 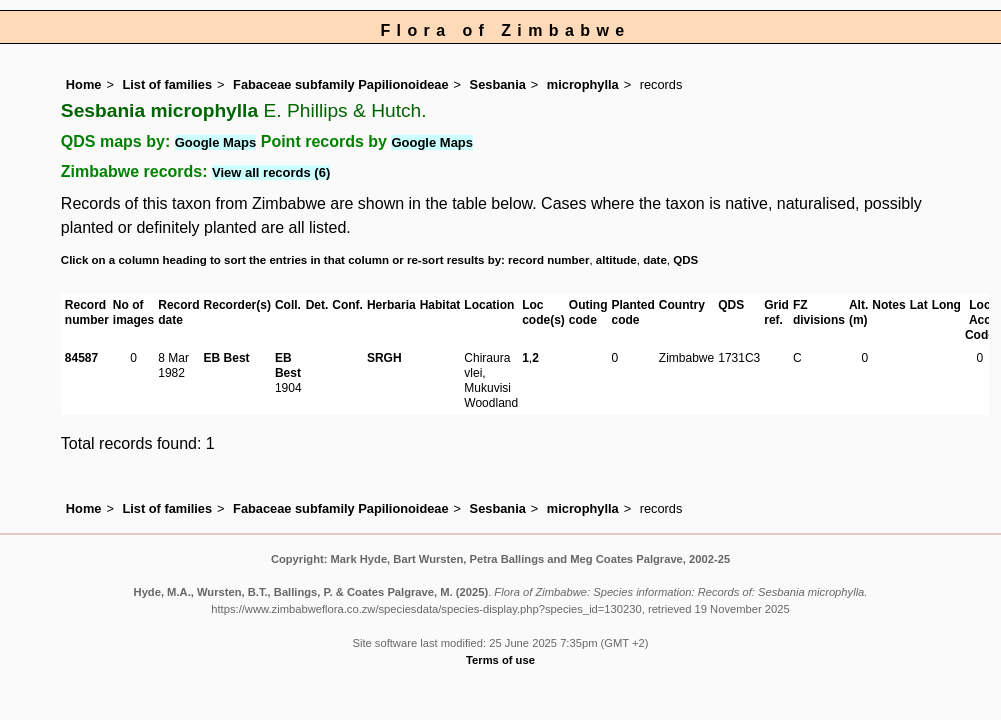 What do you see at coordinates (655, 260) in the screenshot?
I see `date` at bounding box center [655, 260].